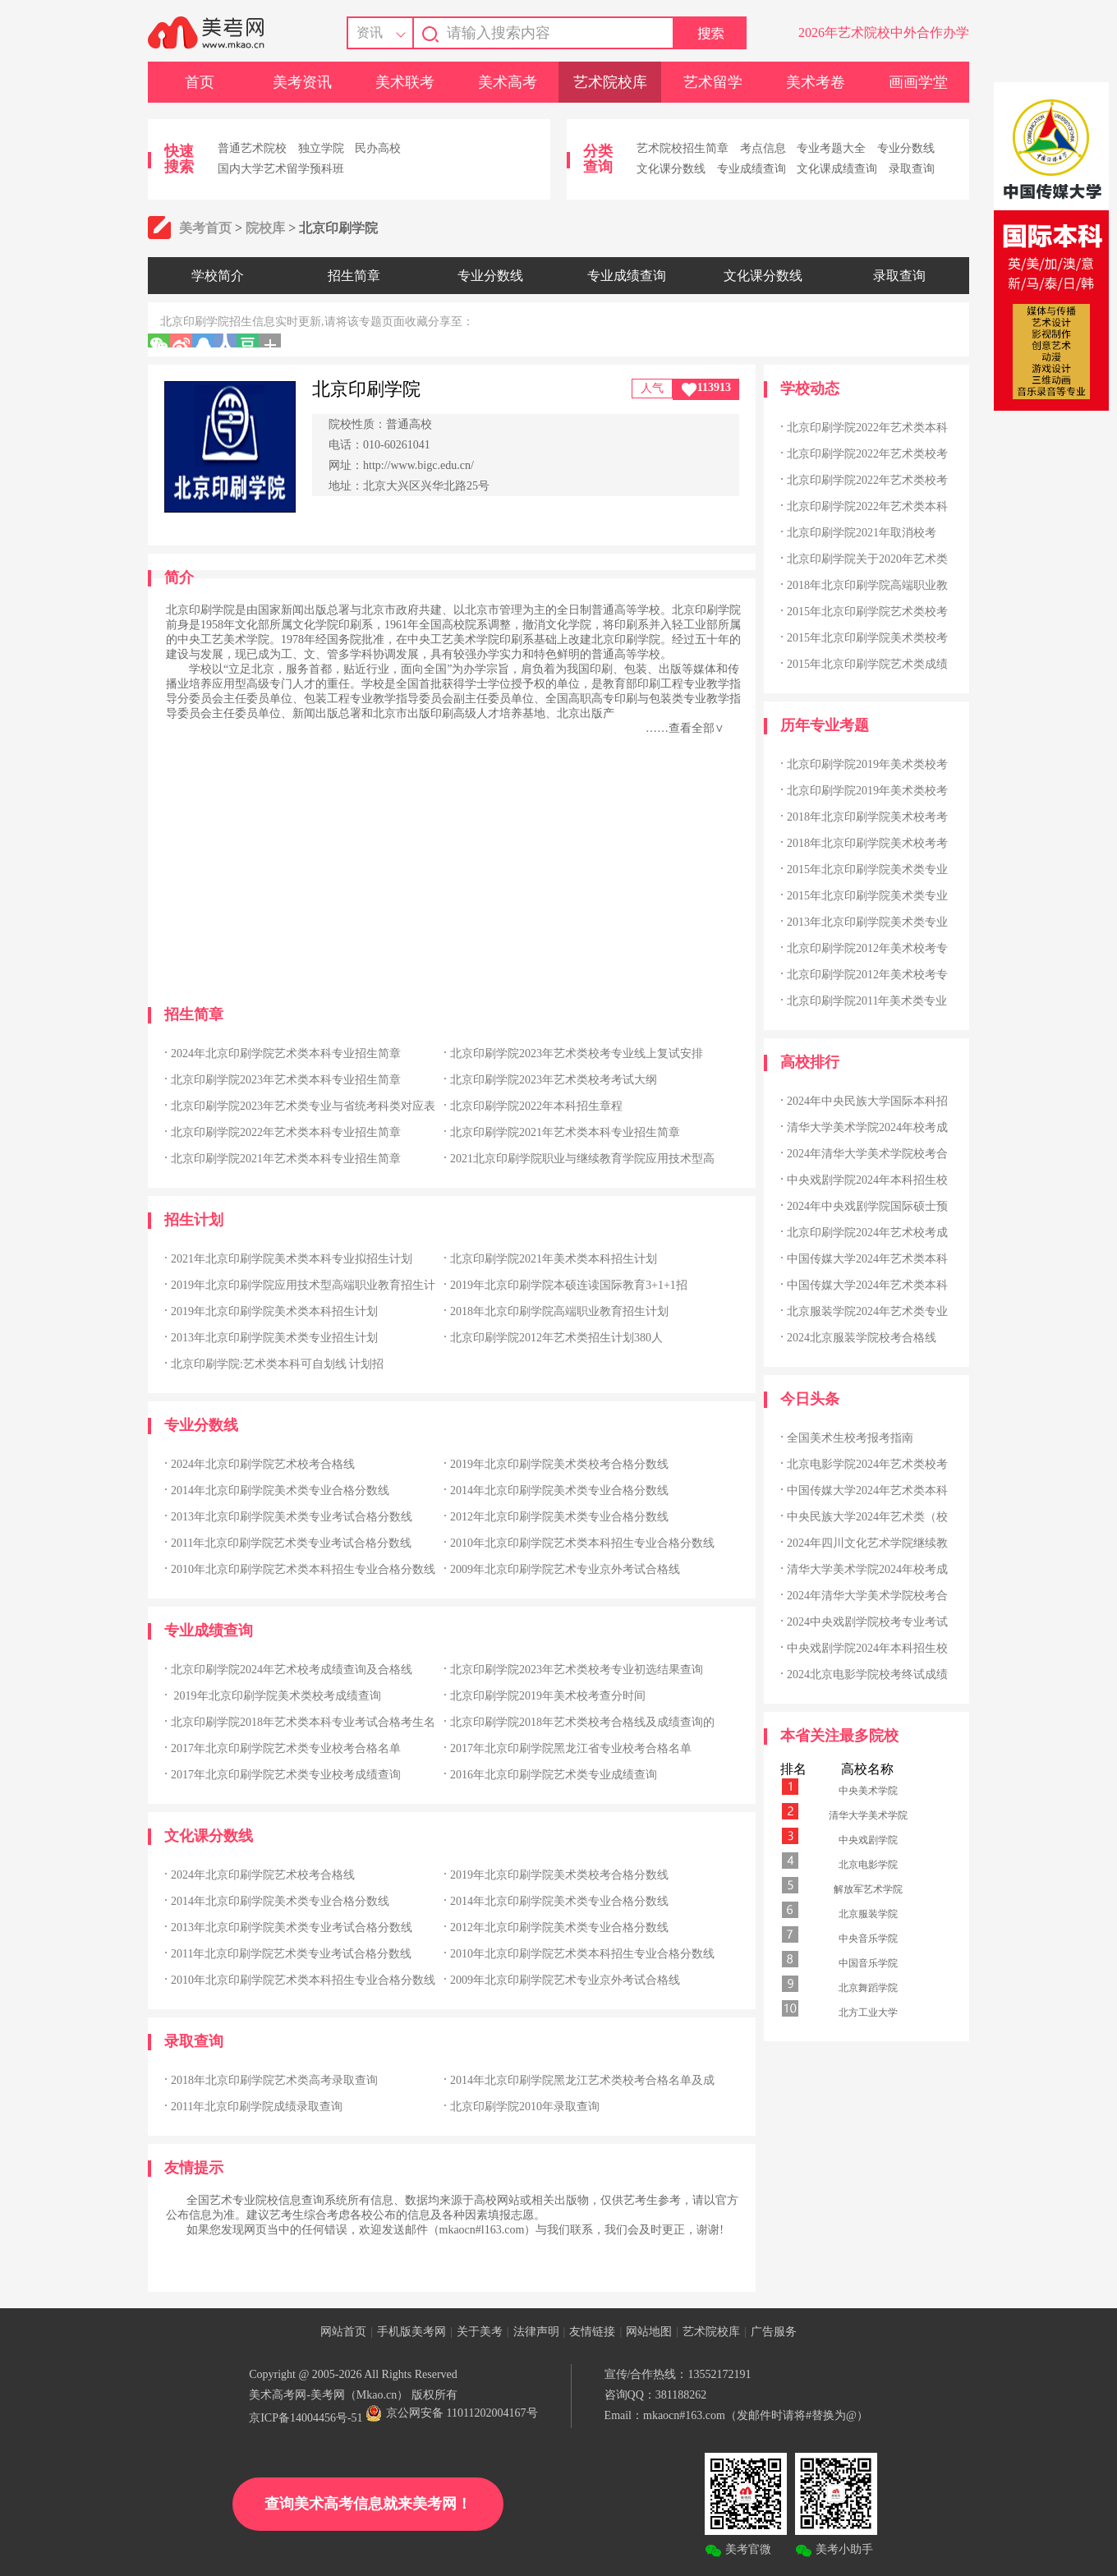  What do you see at coordinates (868, 1988) in the screenshot?
I see `北京舞蹈学院` at bounding box center [868, 1988].